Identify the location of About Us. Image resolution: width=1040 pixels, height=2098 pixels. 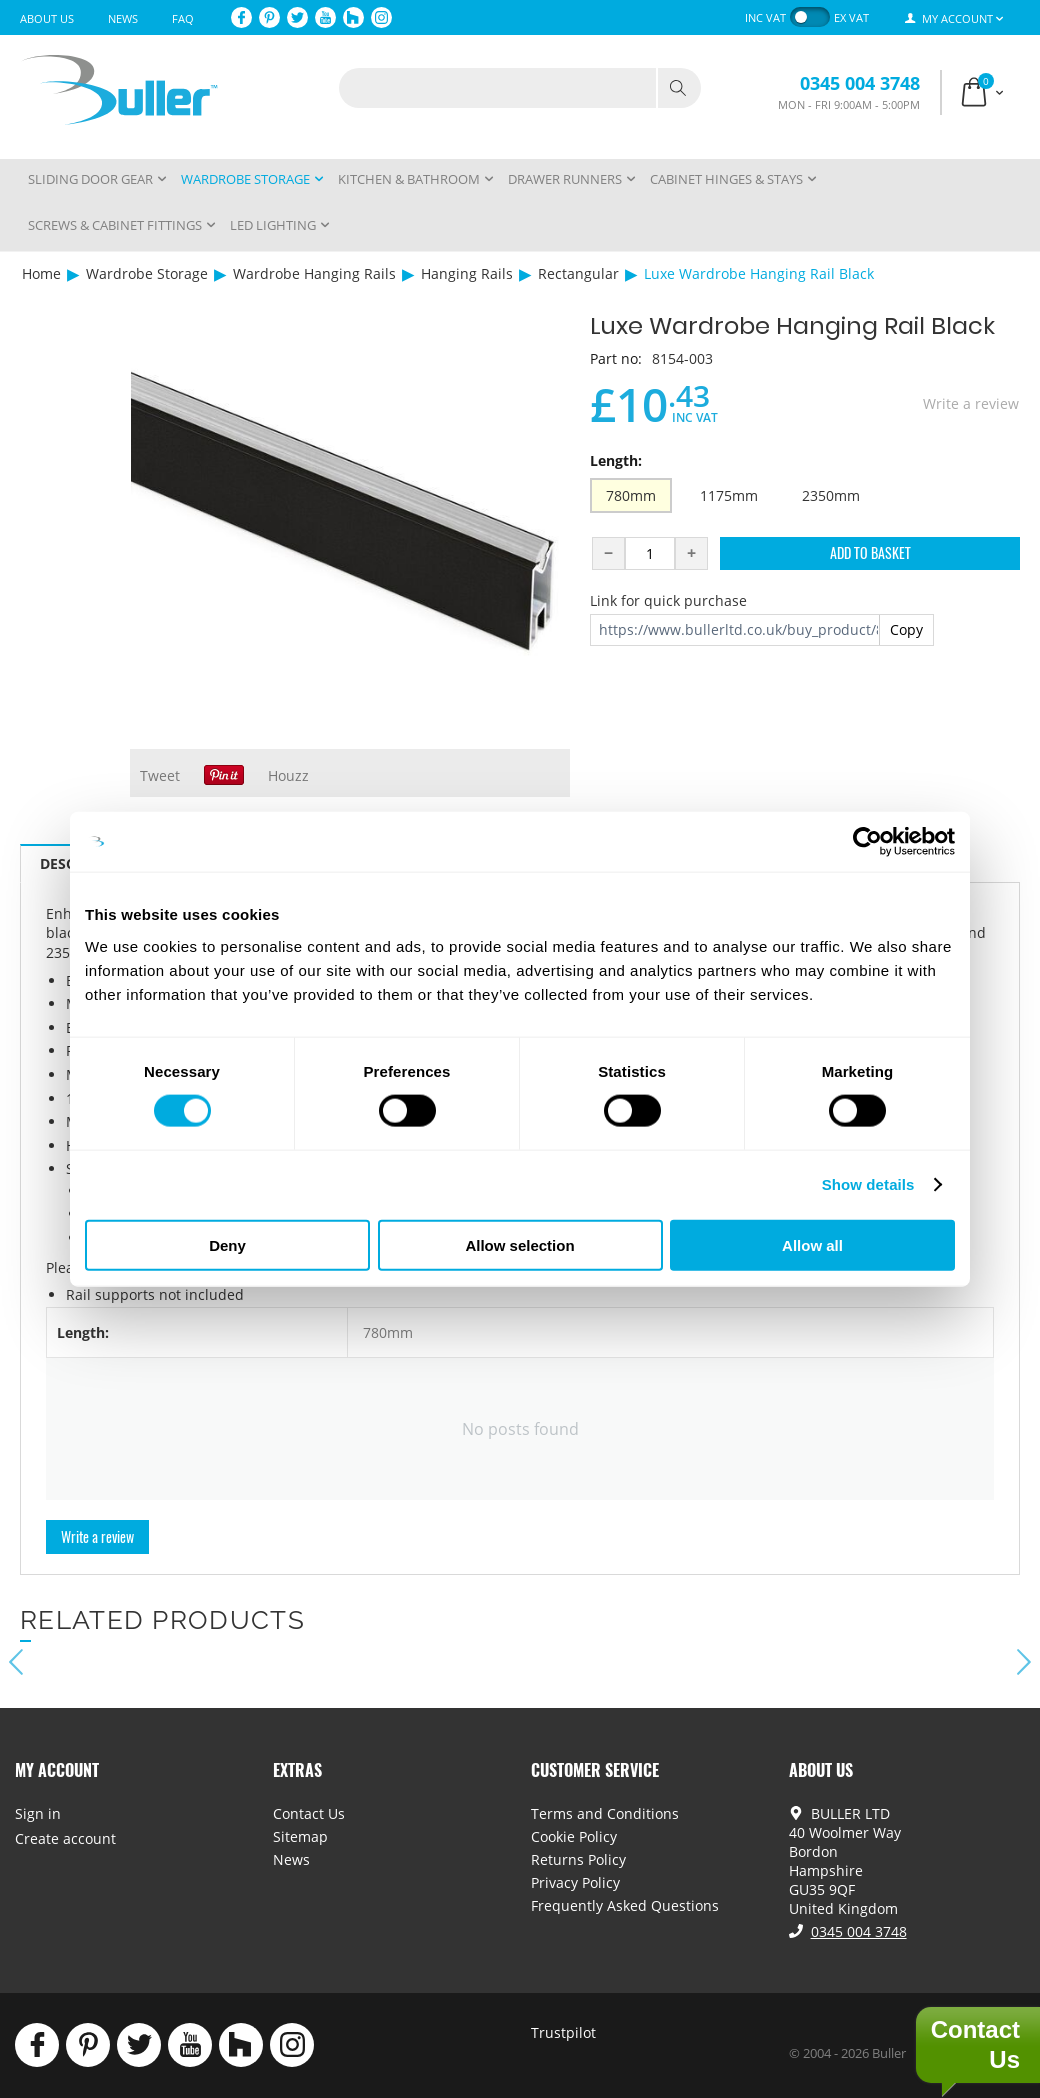
(47, 18).